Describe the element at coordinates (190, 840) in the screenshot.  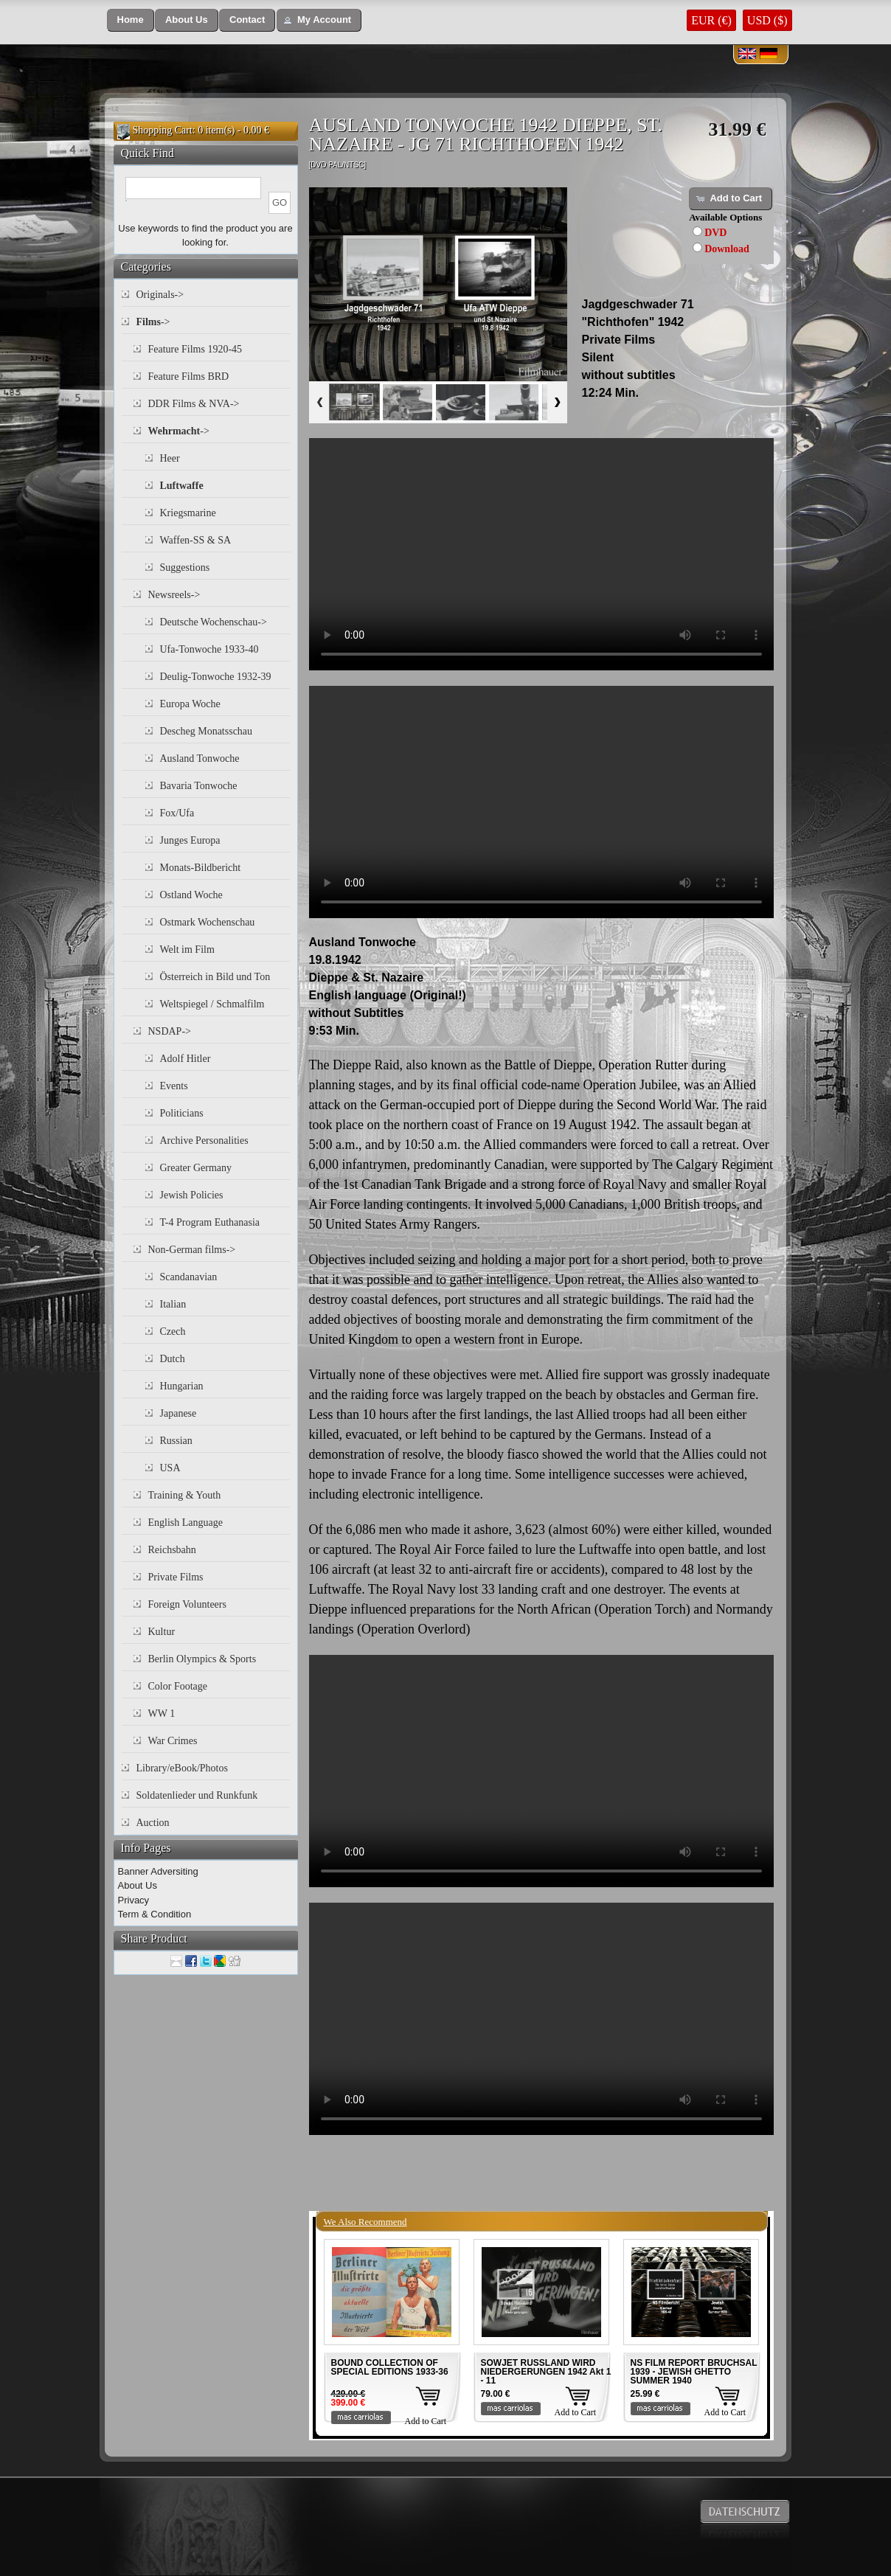
I see `Junges Europa` at that location.